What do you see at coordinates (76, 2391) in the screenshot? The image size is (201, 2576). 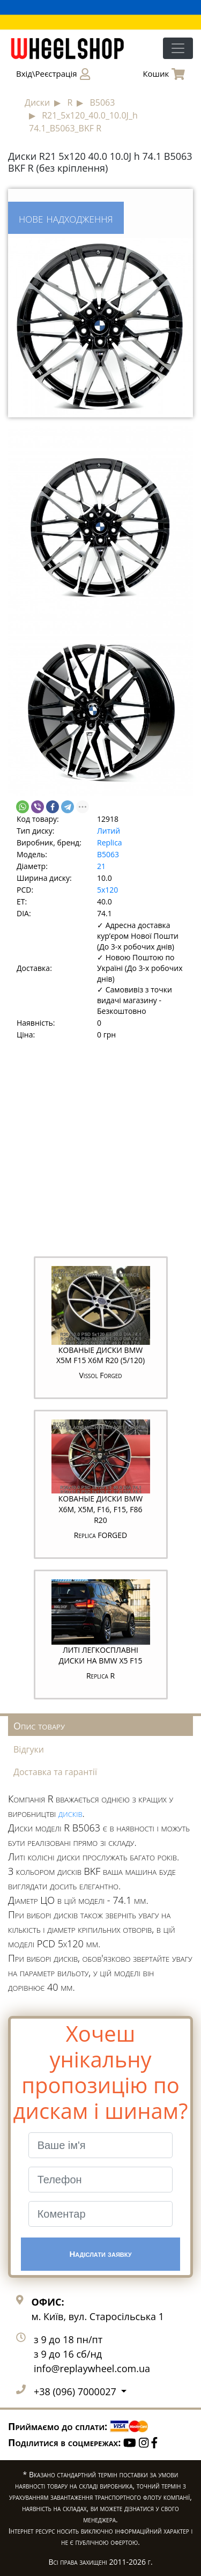 I see `+38 (096) 7000027 [button]` at bounding box center [76, 2391].